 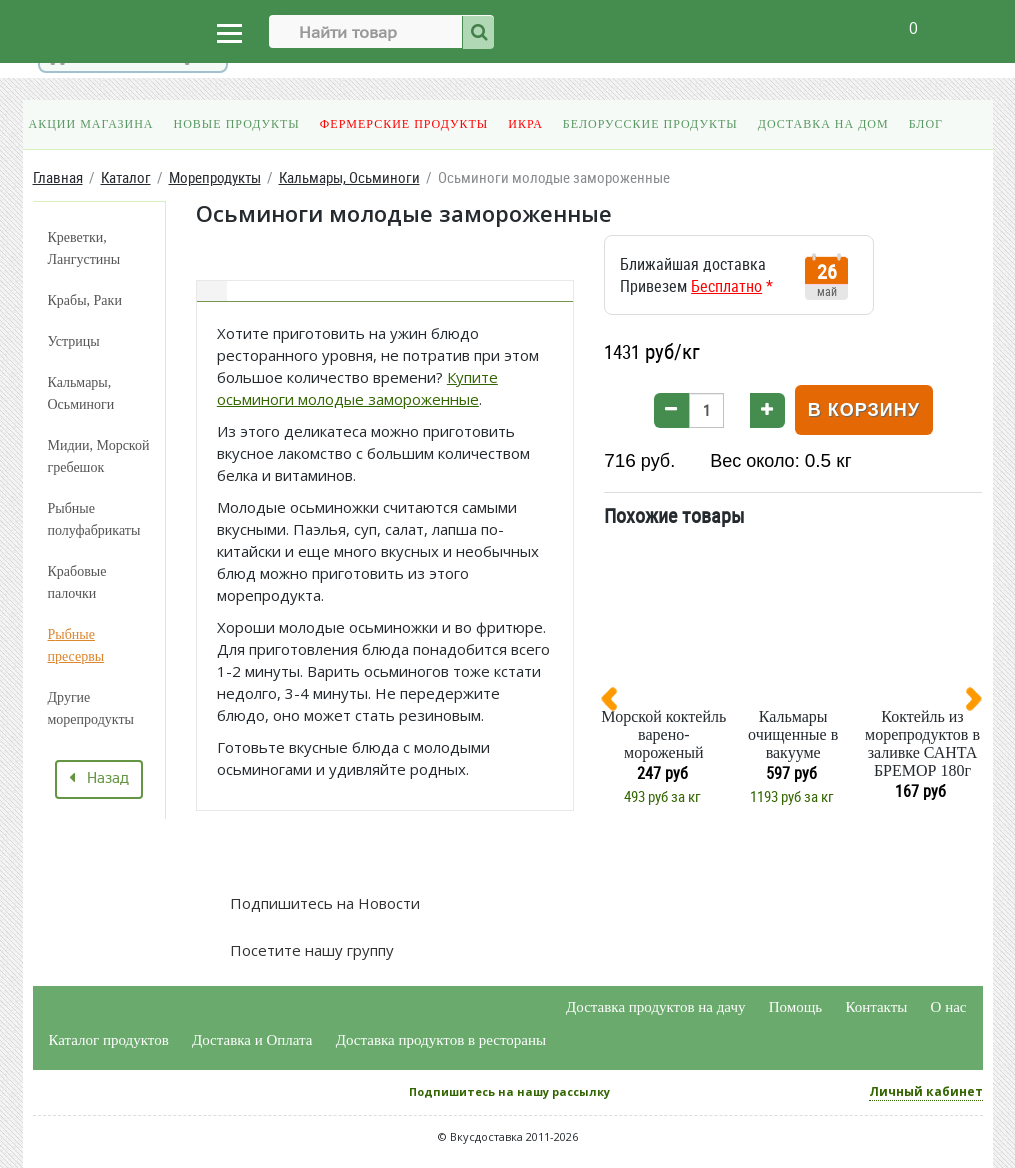 What do you see at coordinates (650, 124) in the screenshot?
I see `Белорусские продукты` at bounding box center [650, 124].